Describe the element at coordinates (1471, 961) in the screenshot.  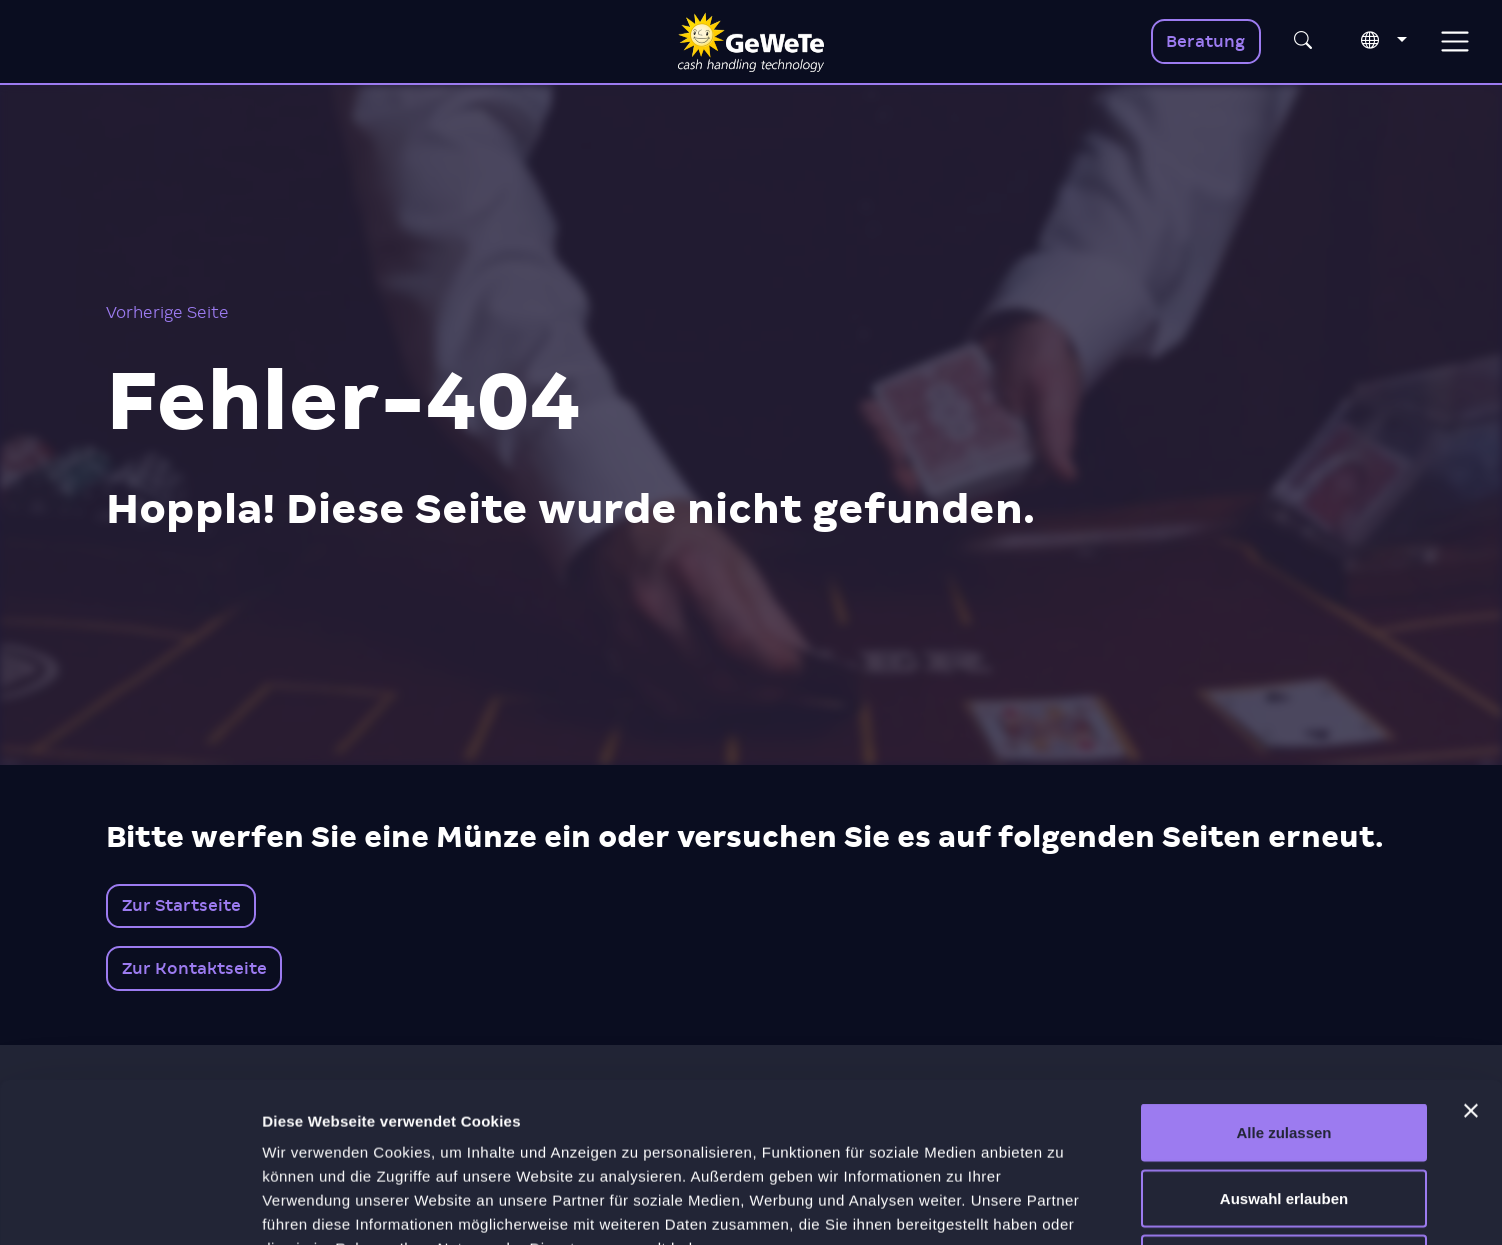
I see `[Banner schließen]` at that location.